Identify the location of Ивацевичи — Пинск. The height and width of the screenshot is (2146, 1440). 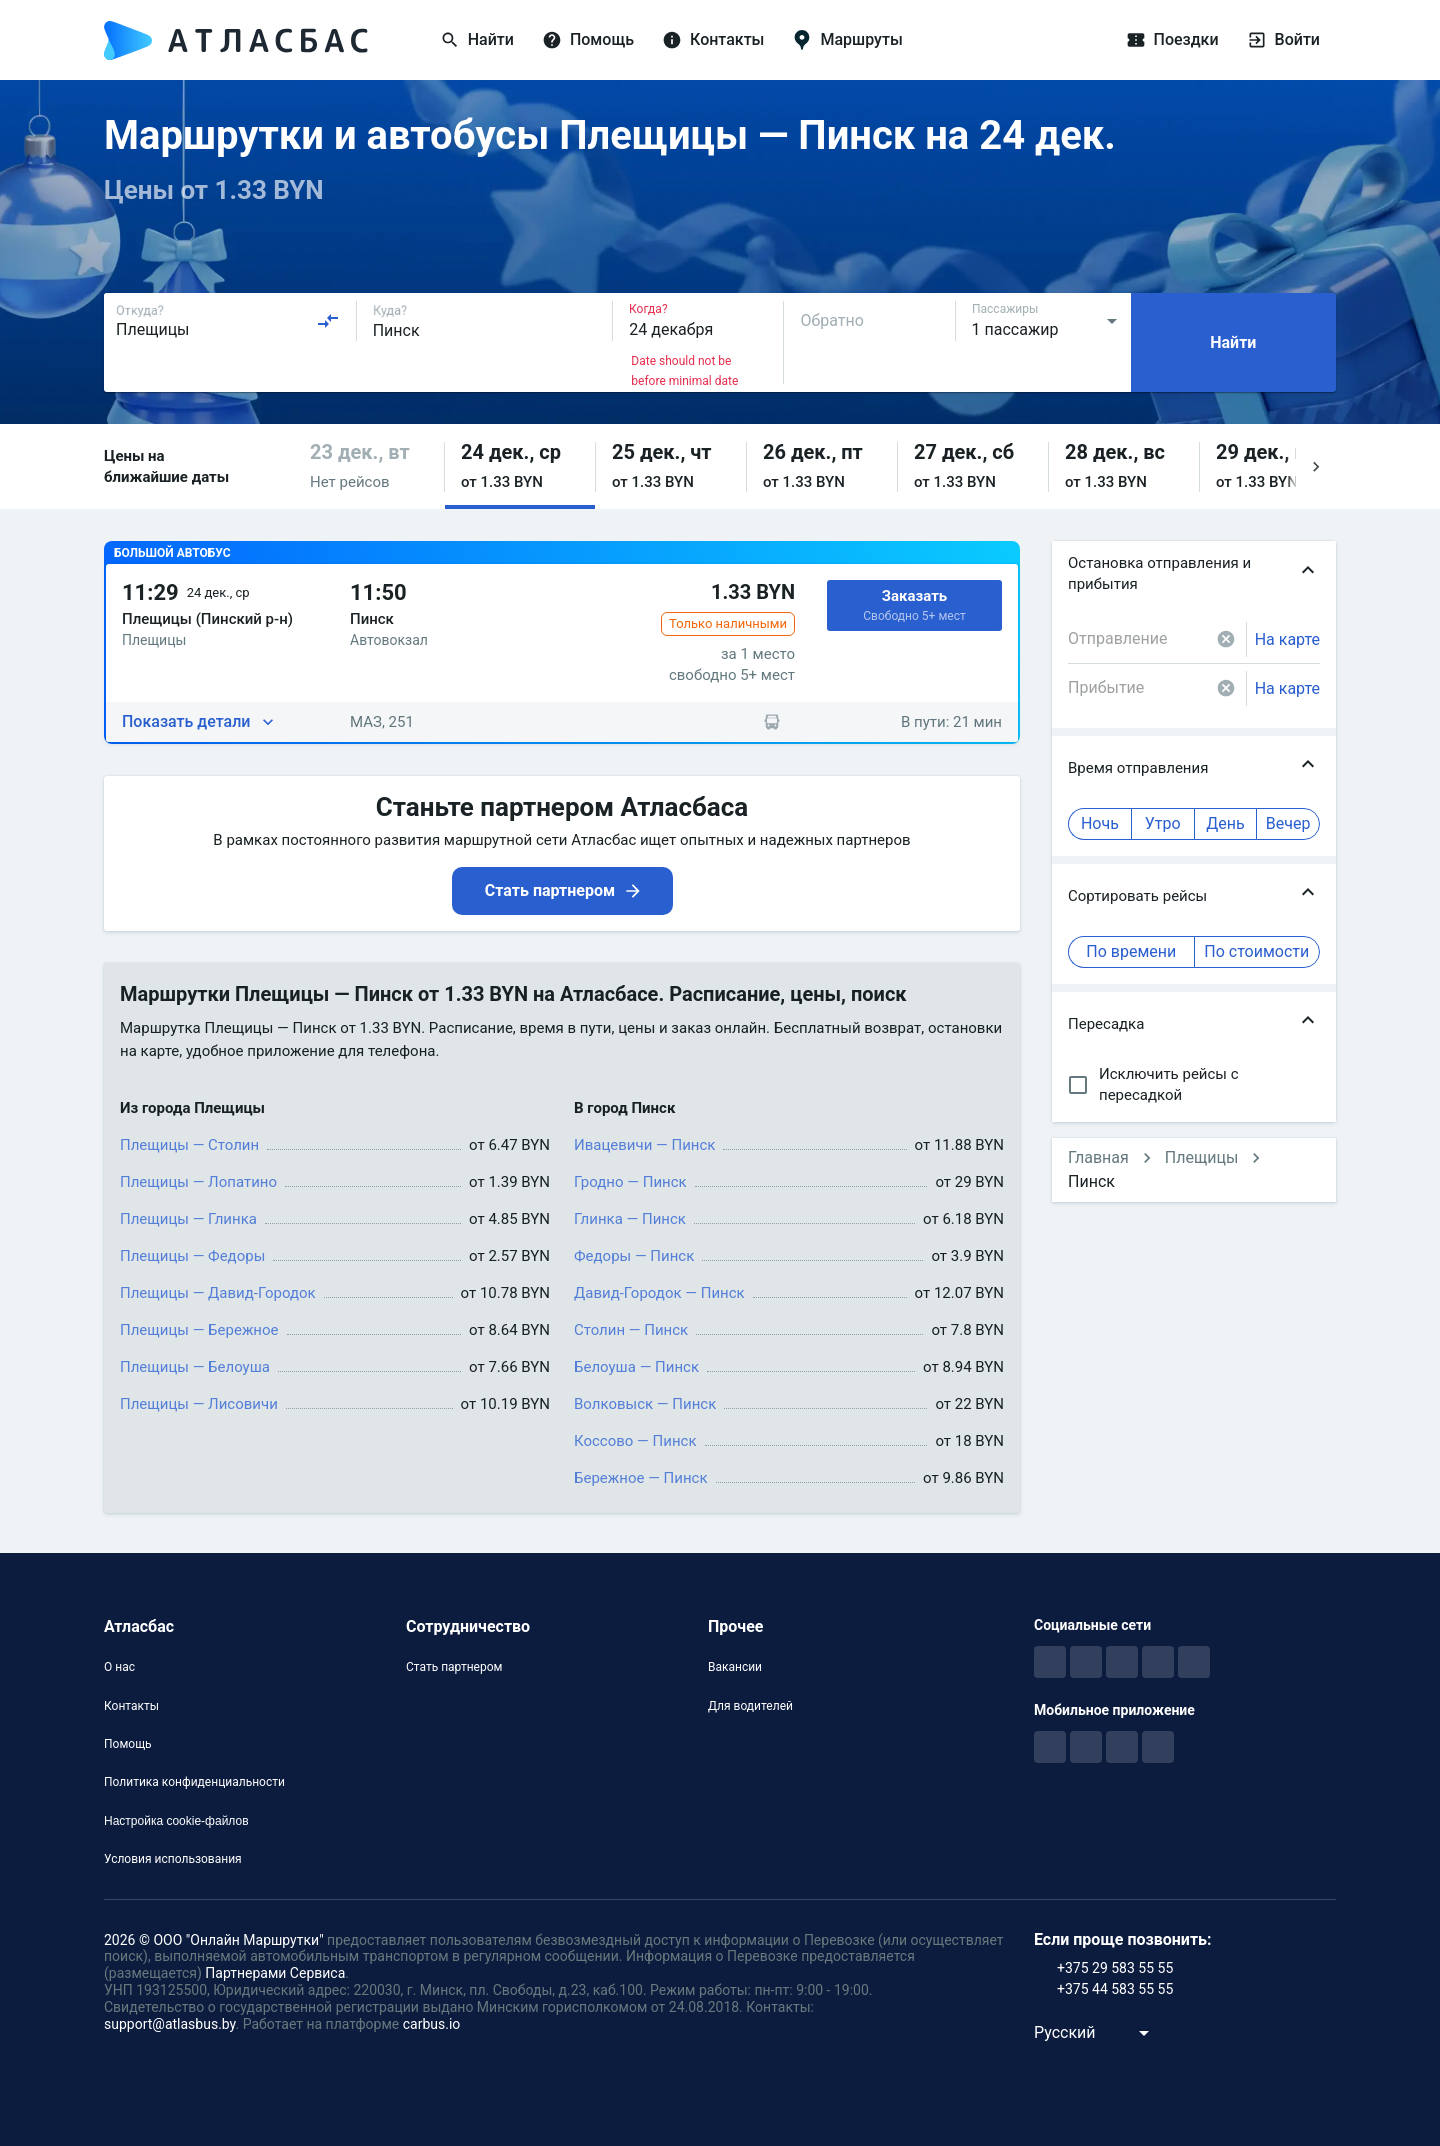
(644, 1145).